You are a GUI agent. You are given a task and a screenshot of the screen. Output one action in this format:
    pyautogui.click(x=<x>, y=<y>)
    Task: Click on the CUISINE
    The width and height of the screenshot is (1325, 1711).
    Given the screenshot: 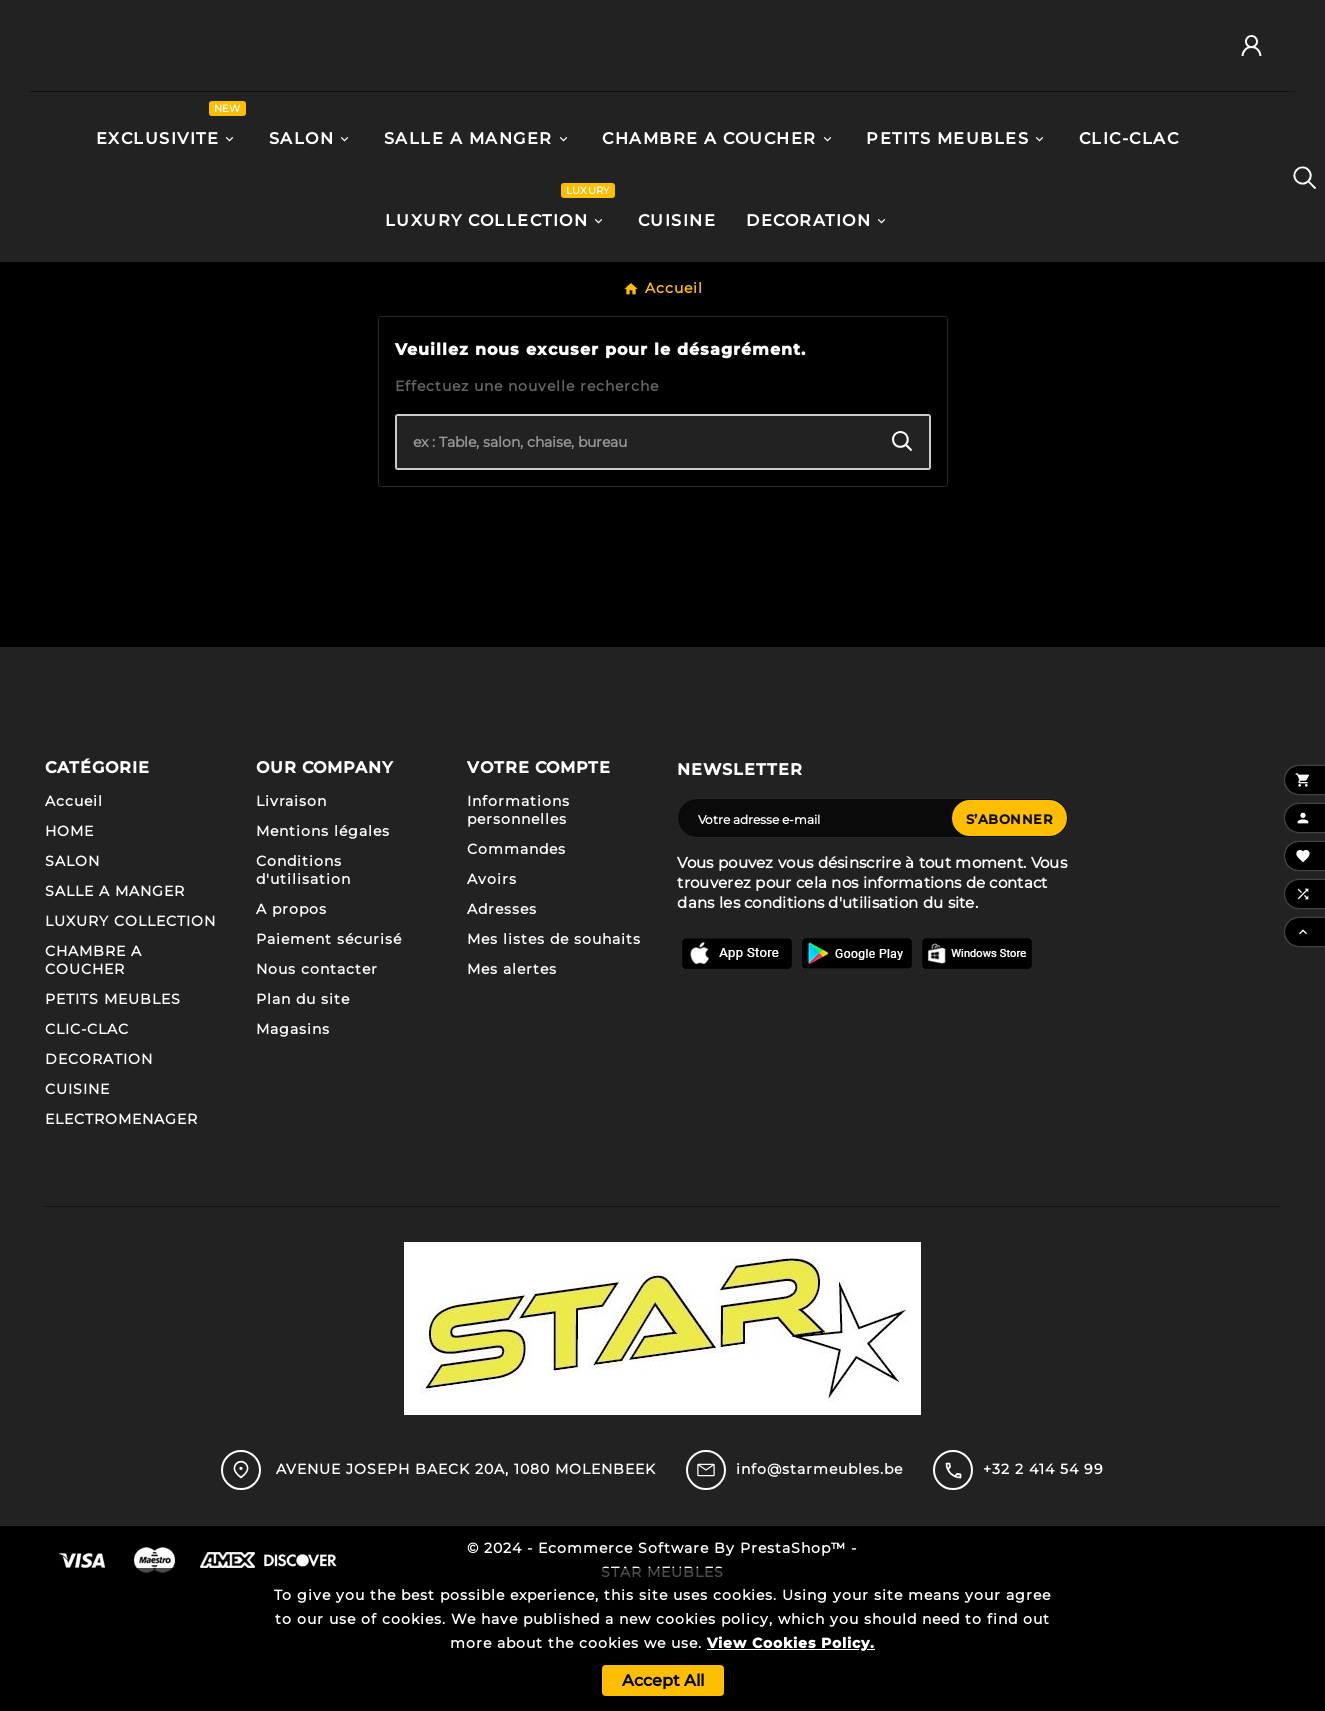 What is the action you would take?
    pyautogui.click(x=77, y=1206)
    